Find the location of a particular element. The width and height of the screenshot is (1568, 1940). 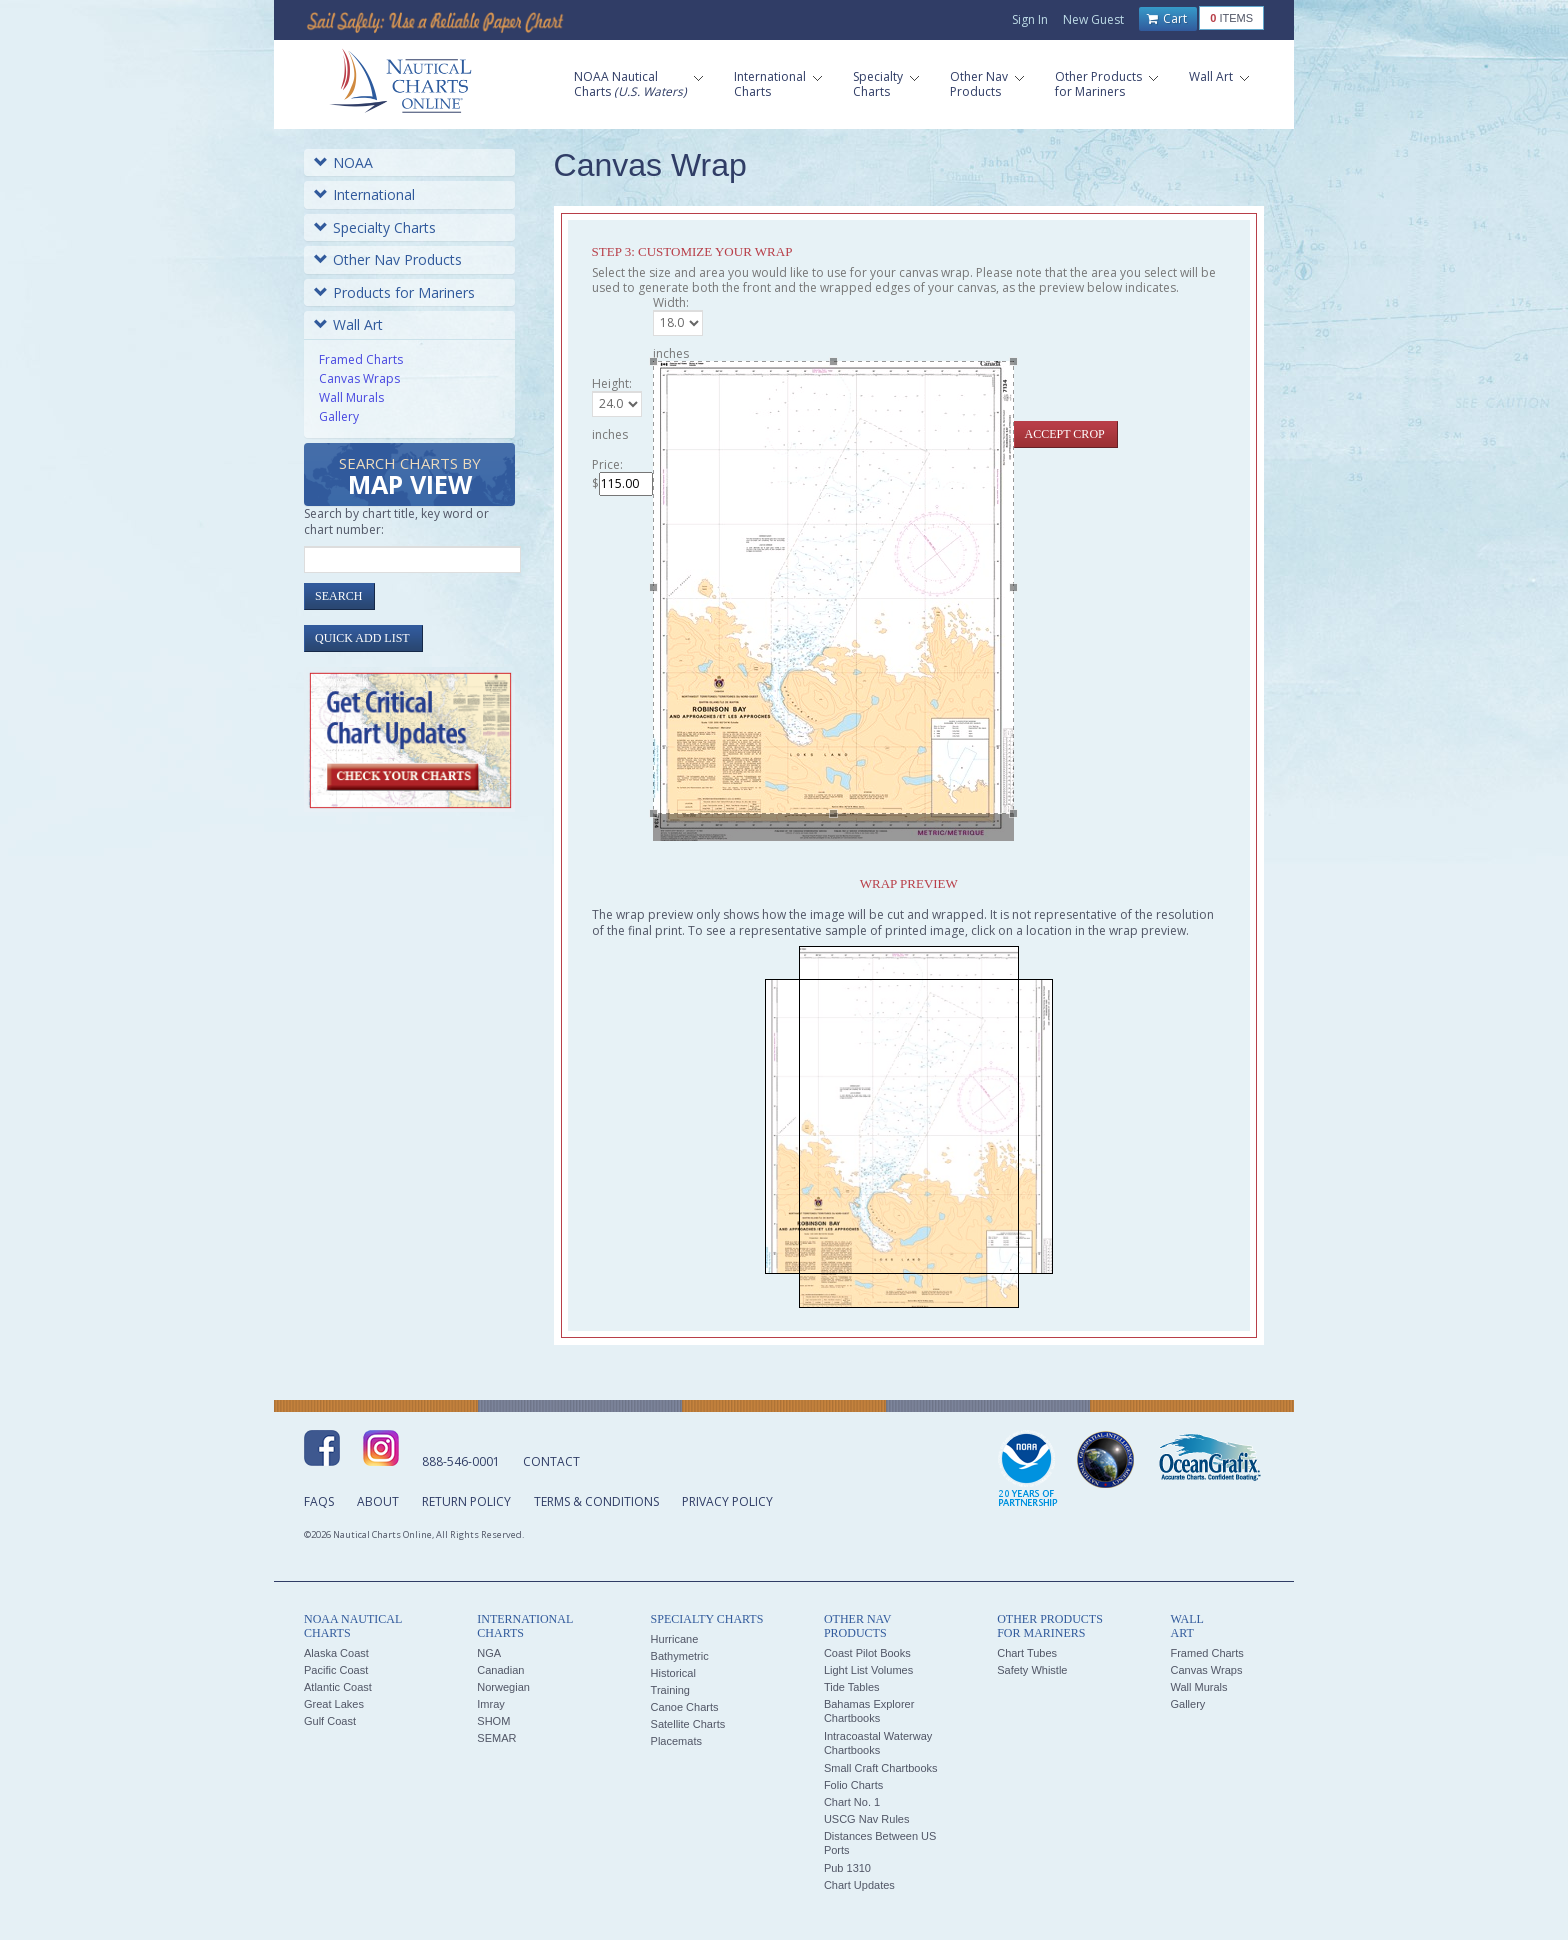

Great Lakes is located at coordinates (334, 1704).